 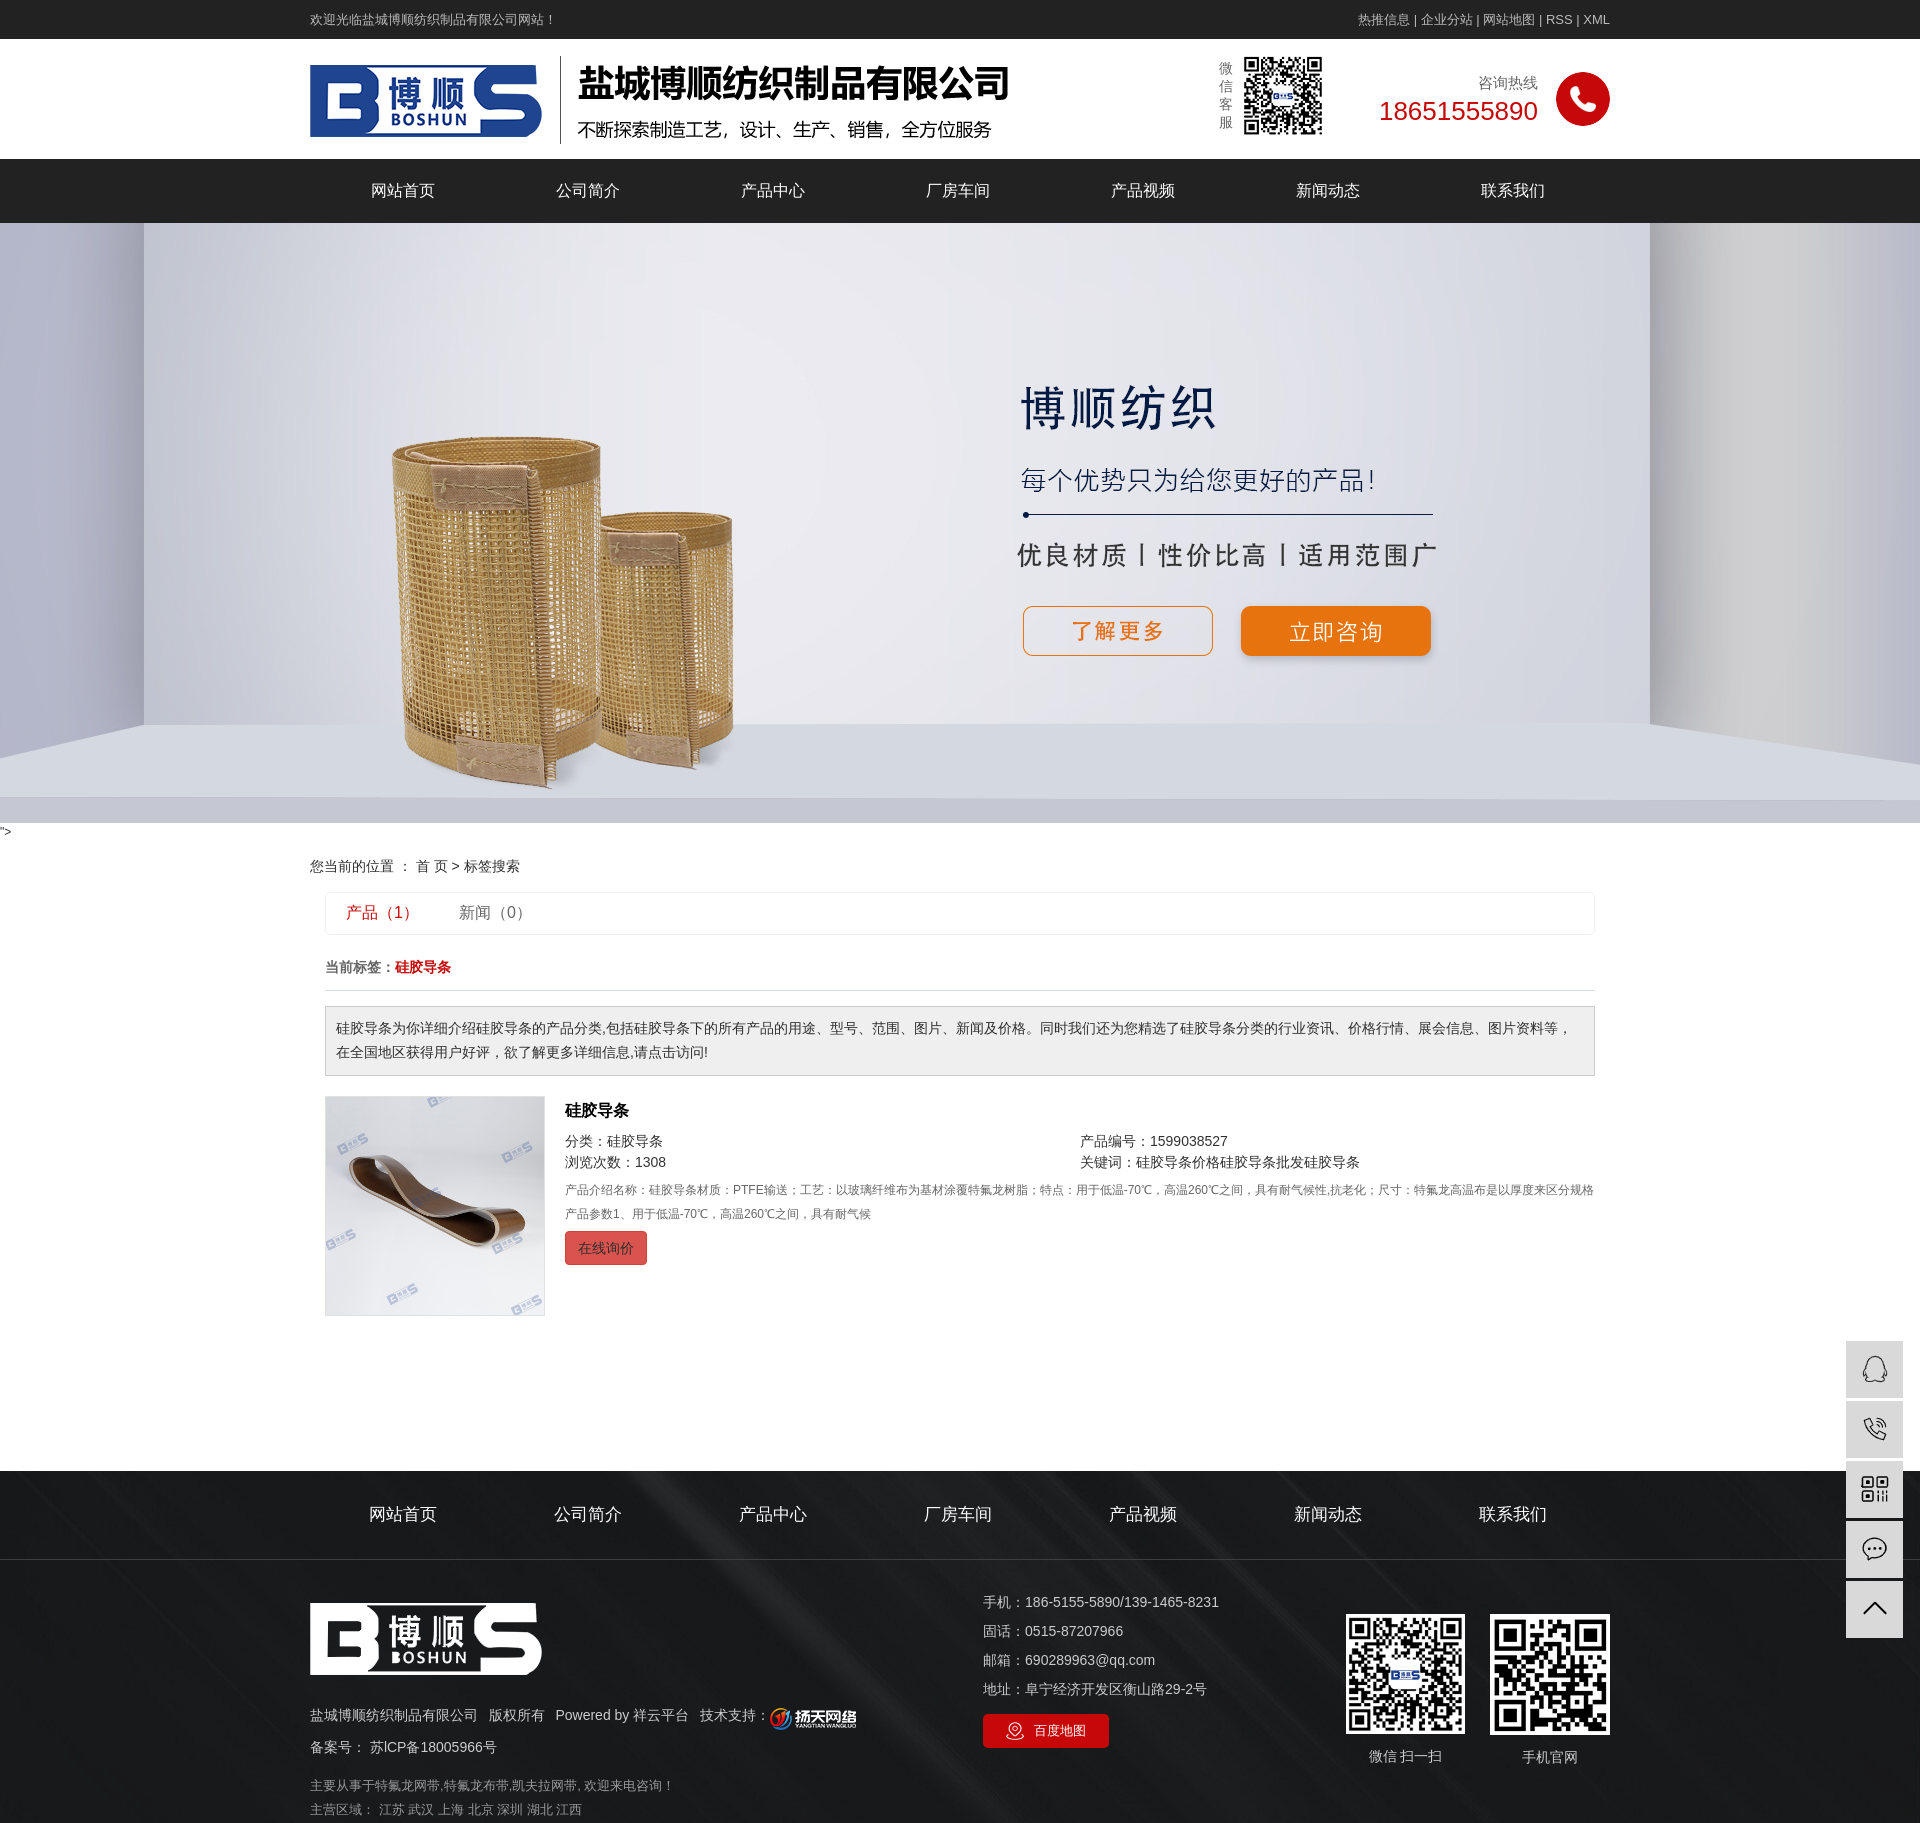 What do you see at coordinates (433, 1747) in the screenshot?
I see `苏lCP备18005966号` at bounding box center [433, 1747].